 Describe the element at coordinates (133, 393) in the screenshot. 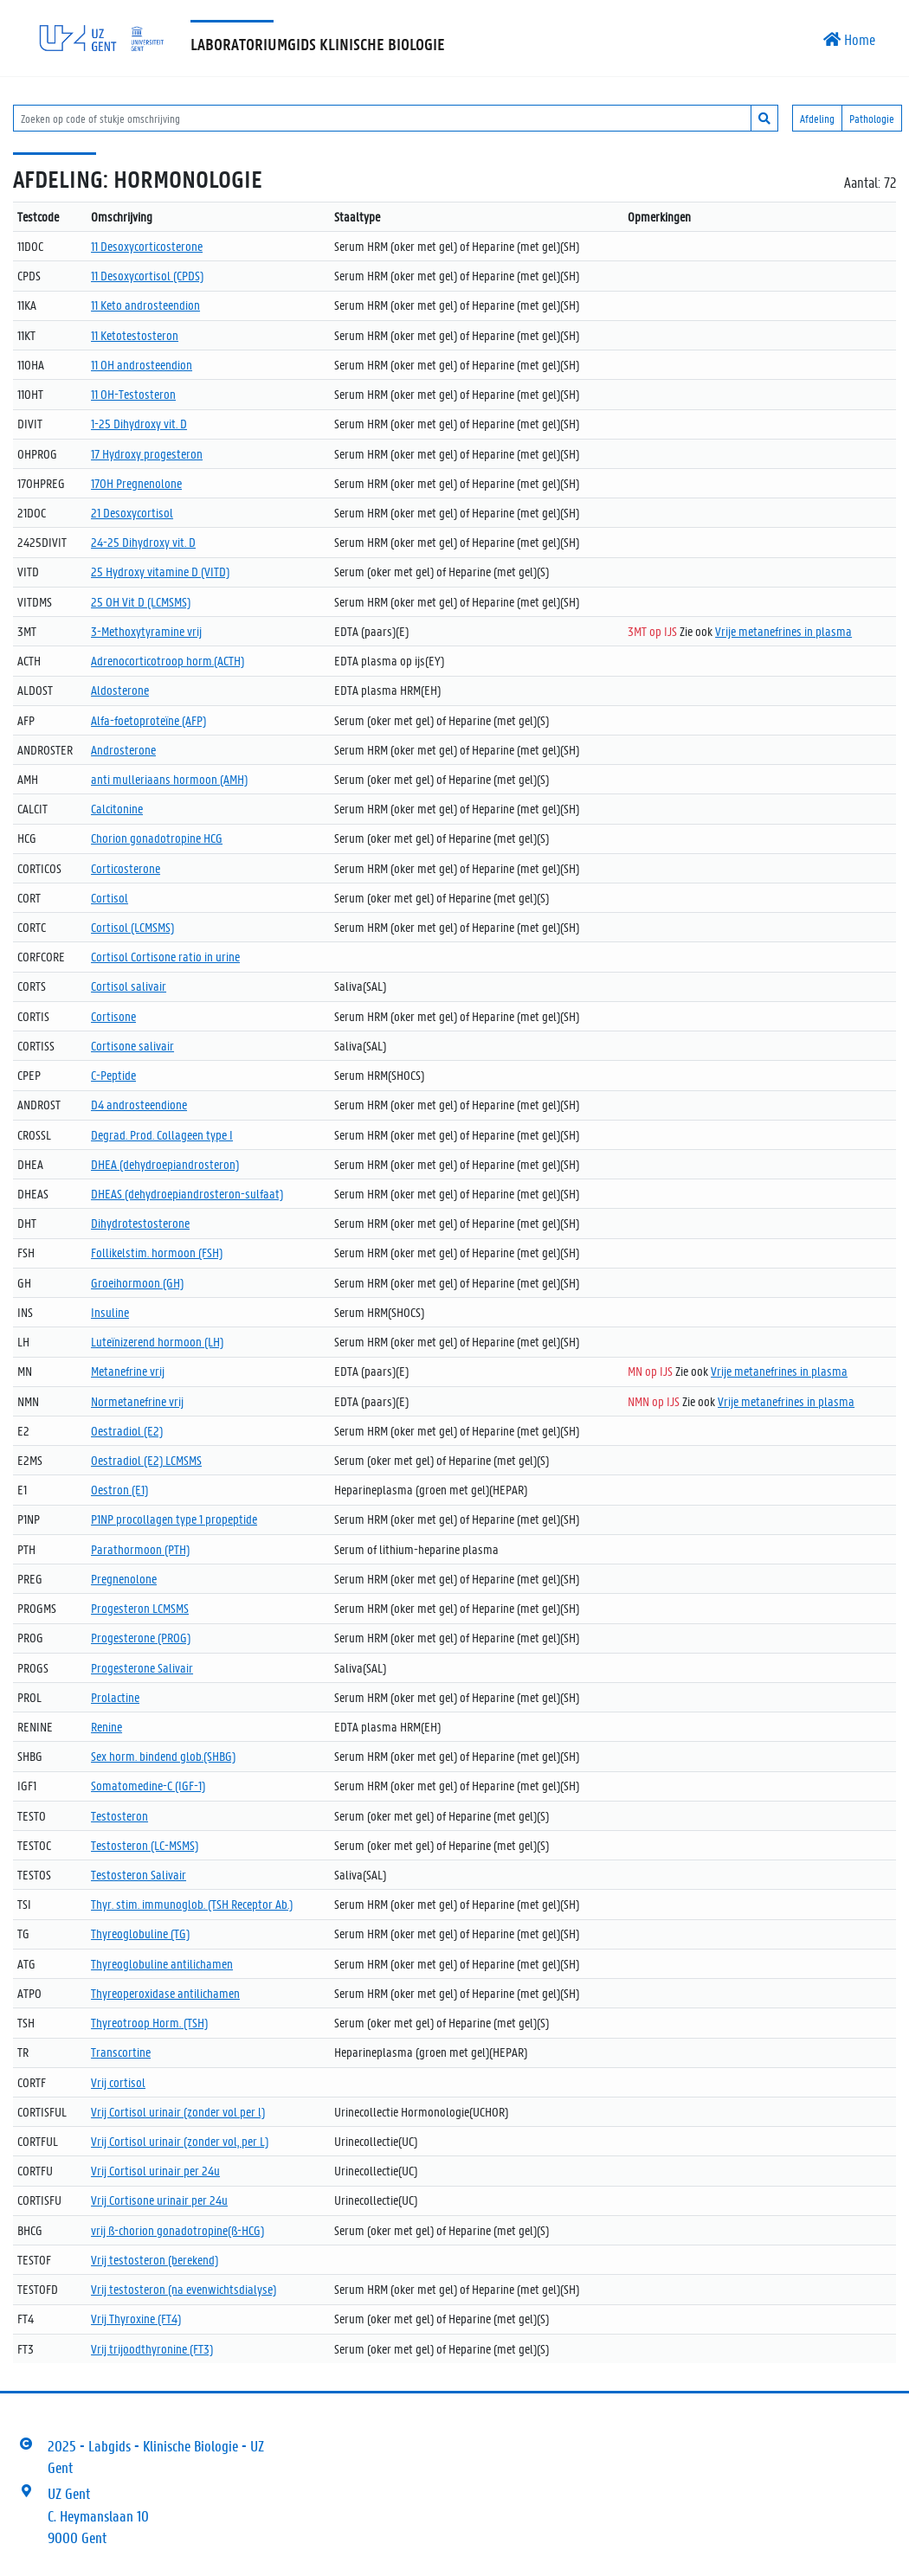

I see `11 OH-Testosteron` at that location.